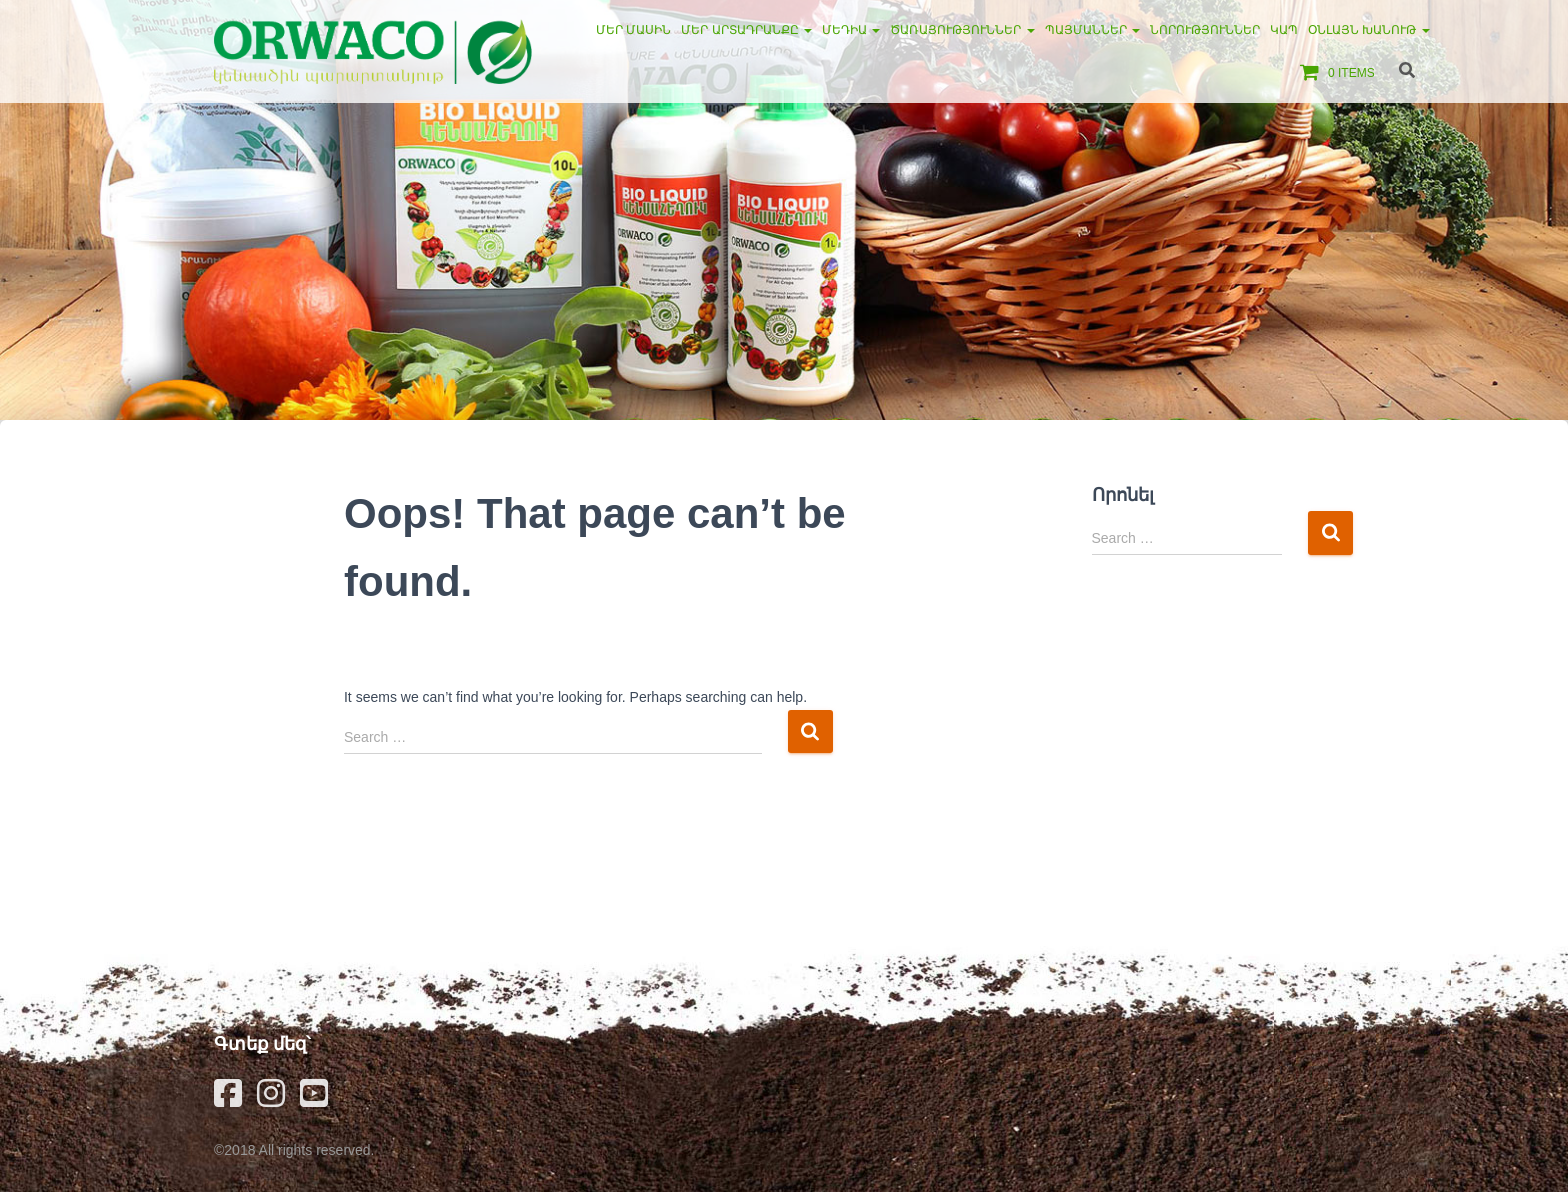 The height and width of the screenshot is (1192, 1568). What do you see at coordinates (1284, 30) in the screenshot?
I see `Կապ` at bounding box center [1284, 30].